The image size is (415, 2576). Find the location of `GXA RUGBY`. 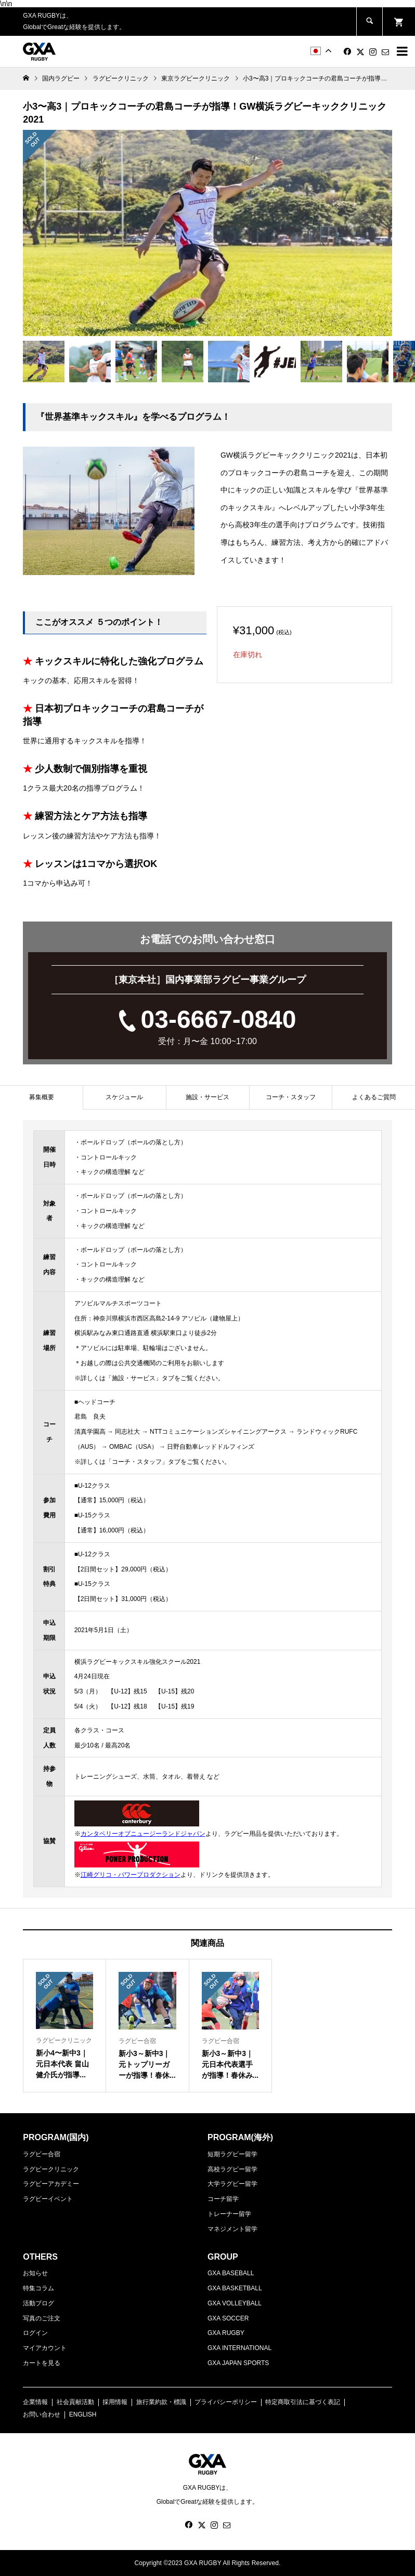

GXA RUGBY is located at coordinates (226, 2333).